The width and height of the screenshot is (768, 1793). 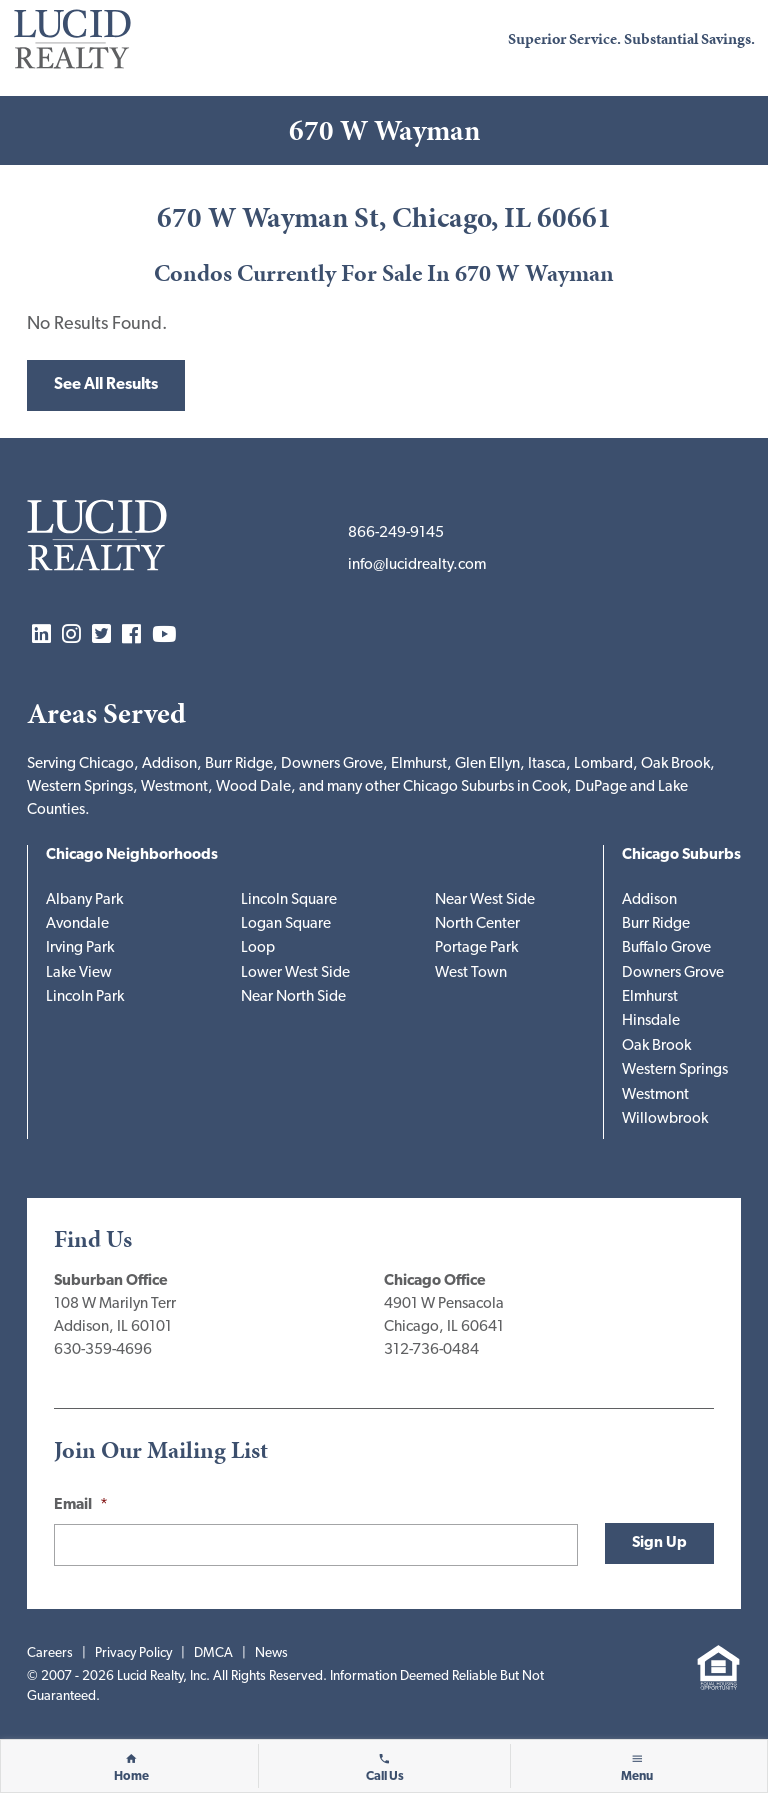 I want to click on Careers, so click(x=50, y=1653).